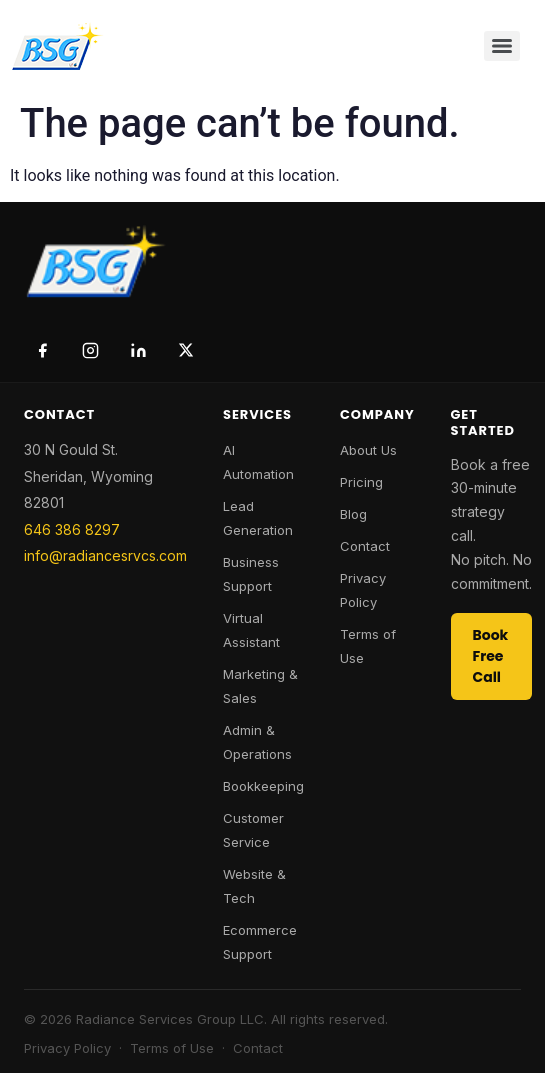  What do you see at coordinates (42, 350) in the screenshot?
I see `[Facebook]` at bounding box center [42, 350].